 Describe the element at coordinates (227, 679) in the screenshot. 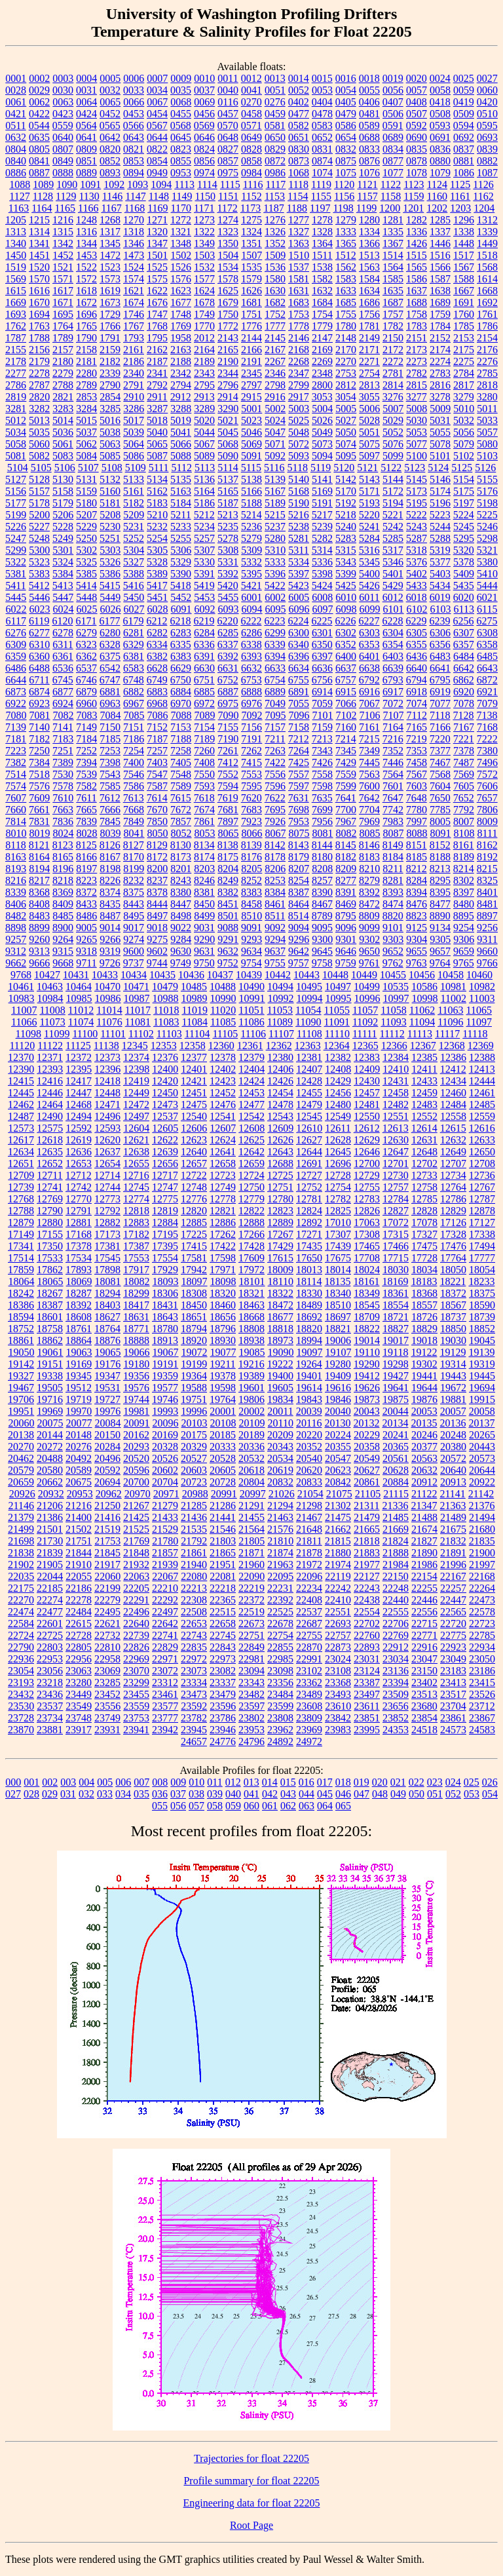

I see `6752` at that location.